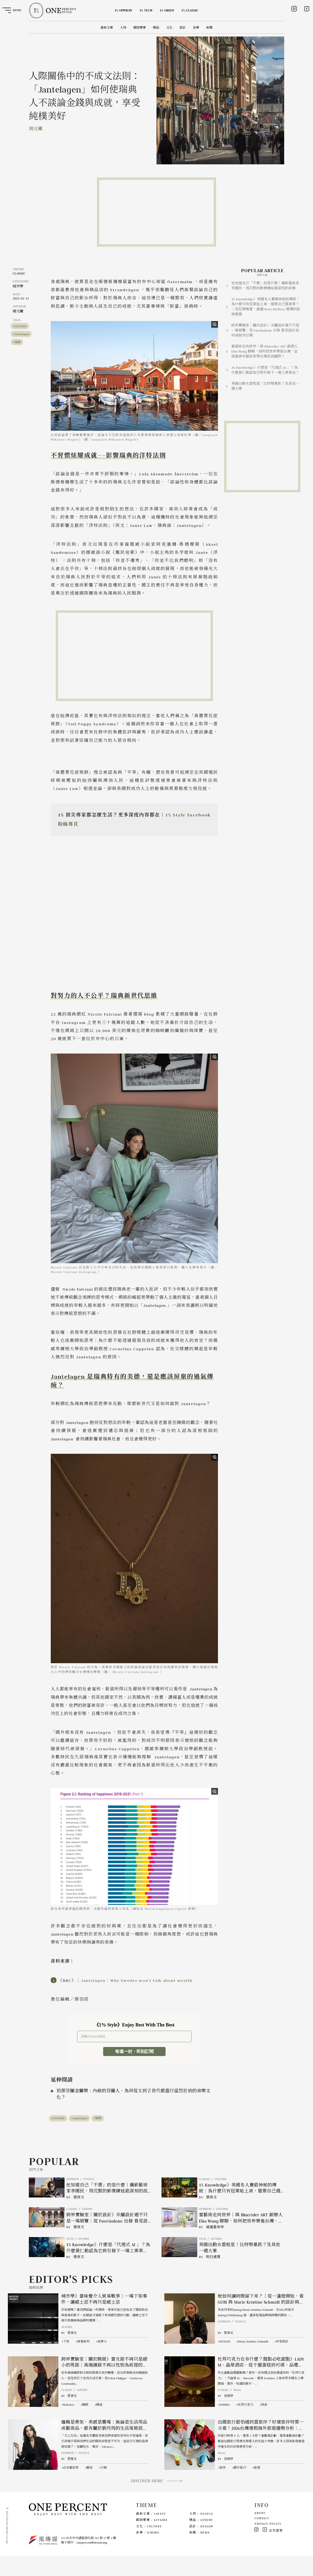  What do you see at coordinates (276, 2551) in the screenshot?
I see `合作提案` at bounding box center [276, 2551].